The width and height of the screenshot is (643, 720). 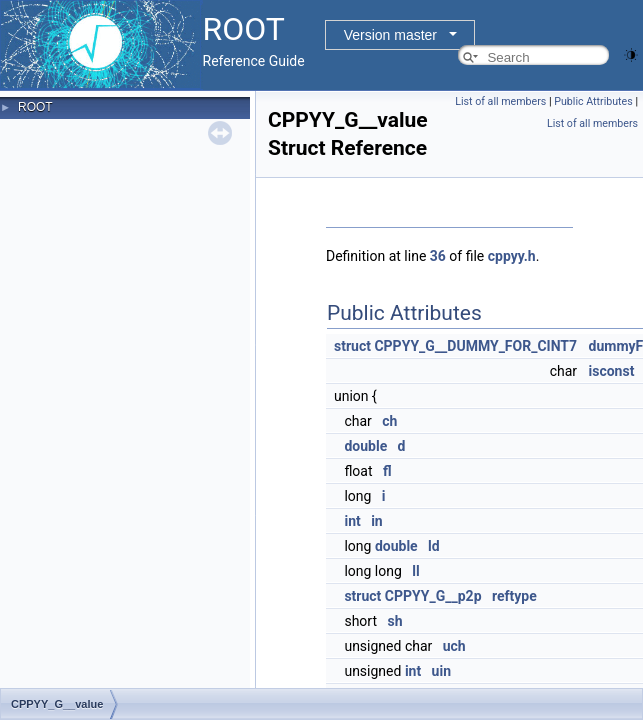 I want to click on fl, so click(x=387, y=471).